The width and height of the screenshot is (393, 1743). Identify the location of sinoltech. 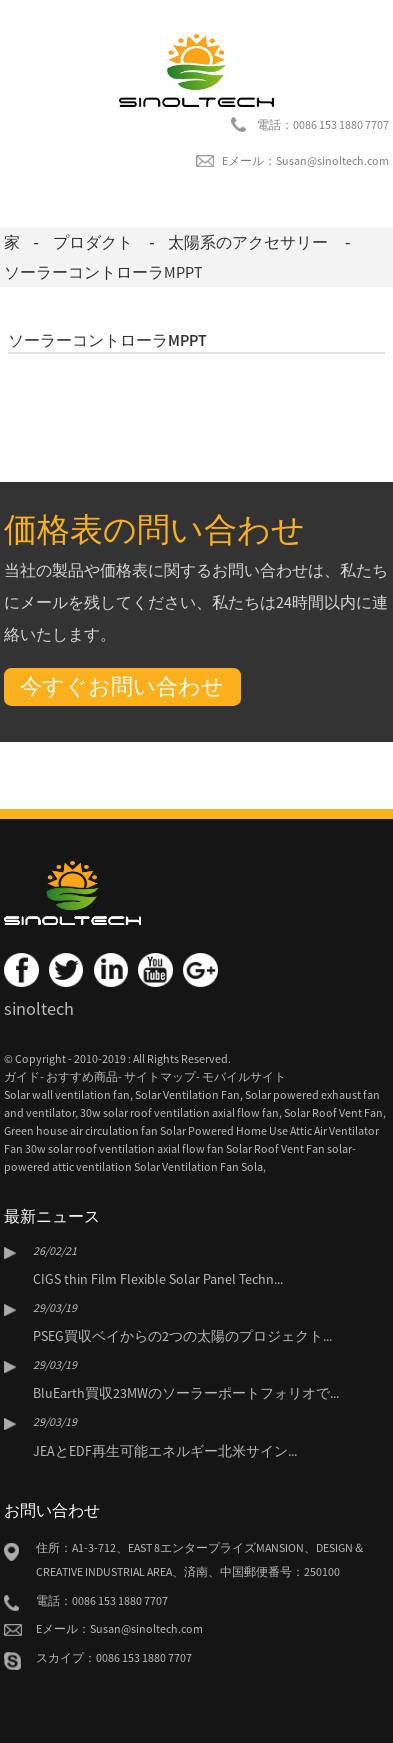
(39, 1008).